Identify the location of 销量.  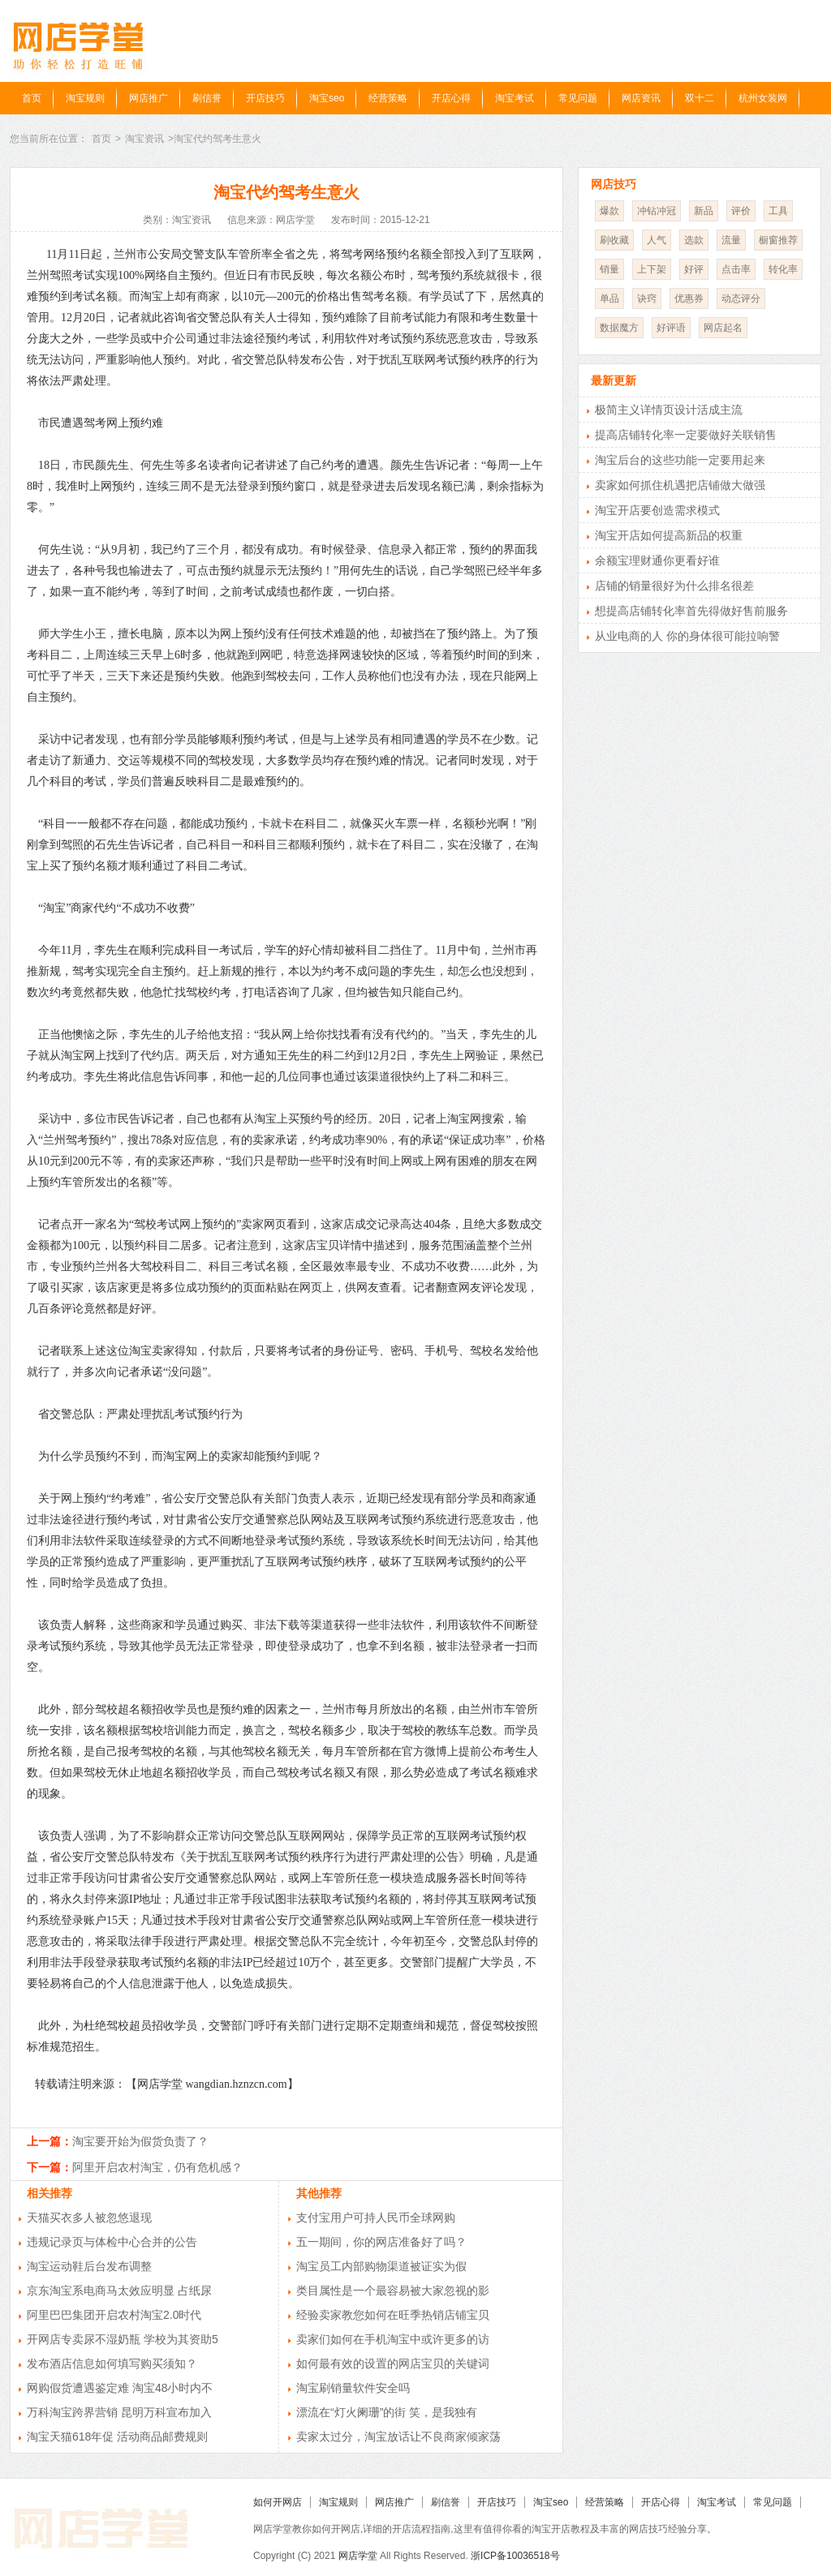
(609, 269).